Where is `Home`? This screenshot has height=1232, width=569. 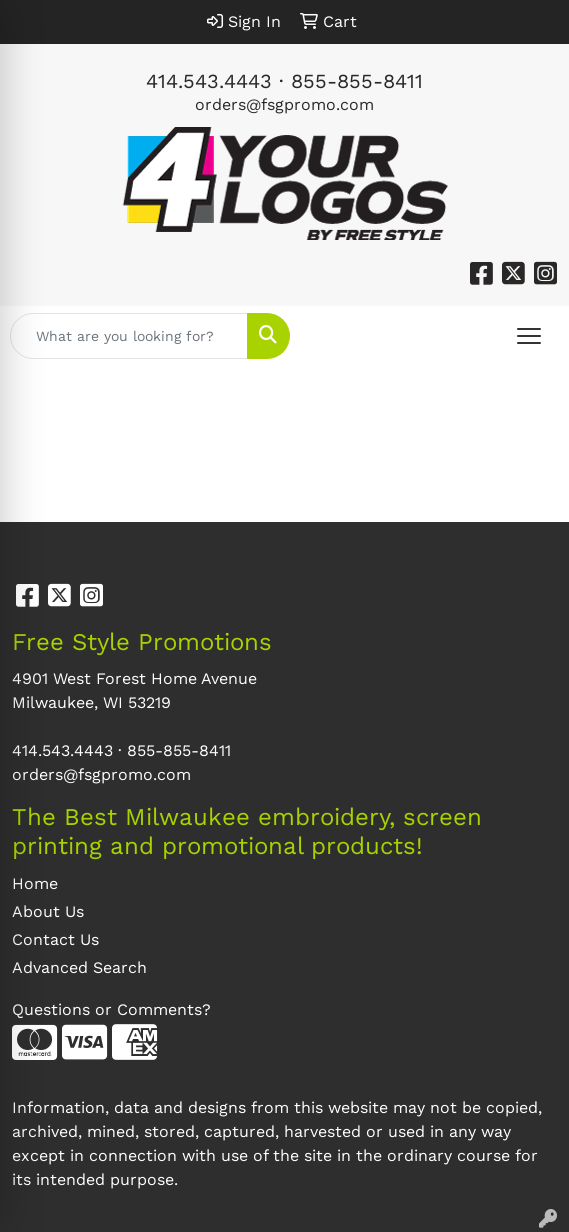 Home is located at coordinates (35, 883).